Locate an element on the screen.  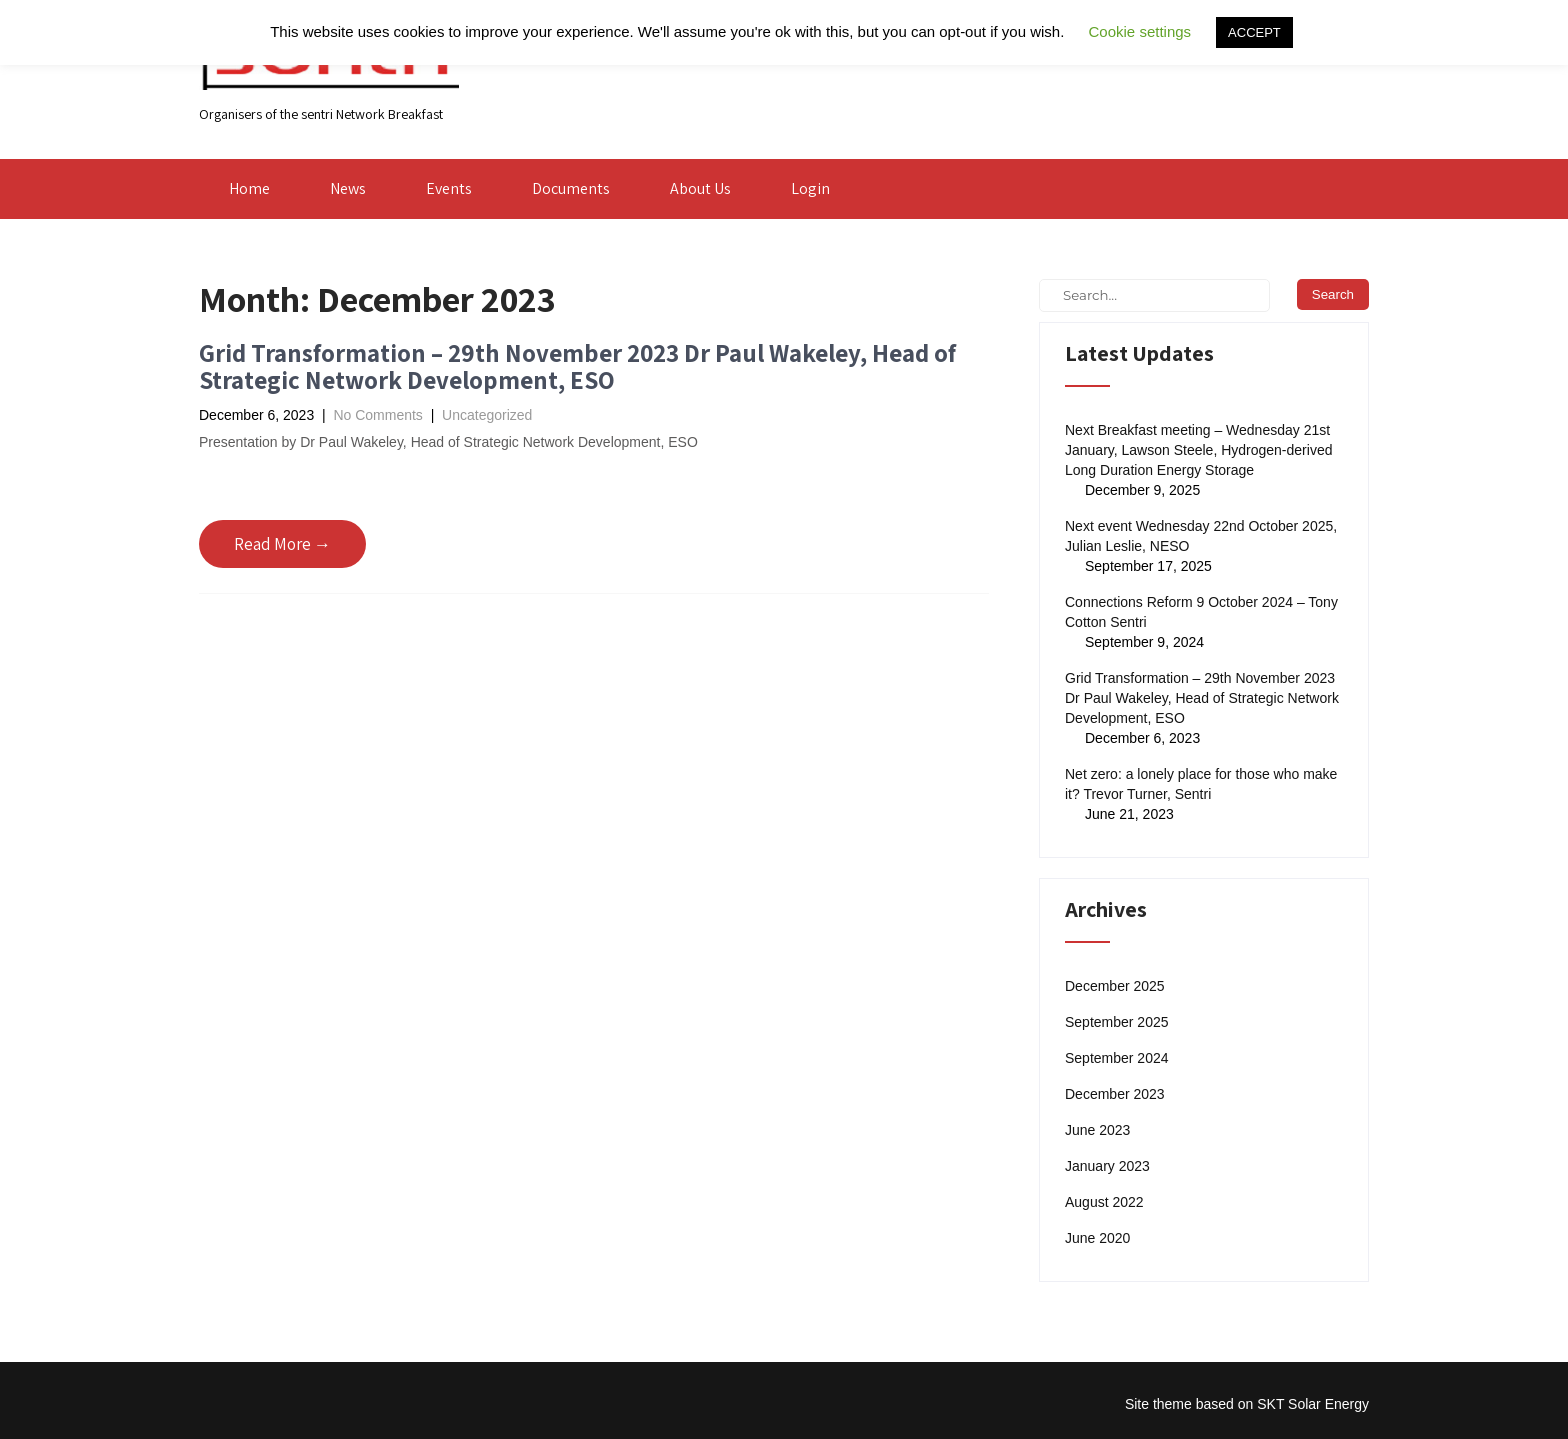
No Comments is located at coordinates (377, 415).